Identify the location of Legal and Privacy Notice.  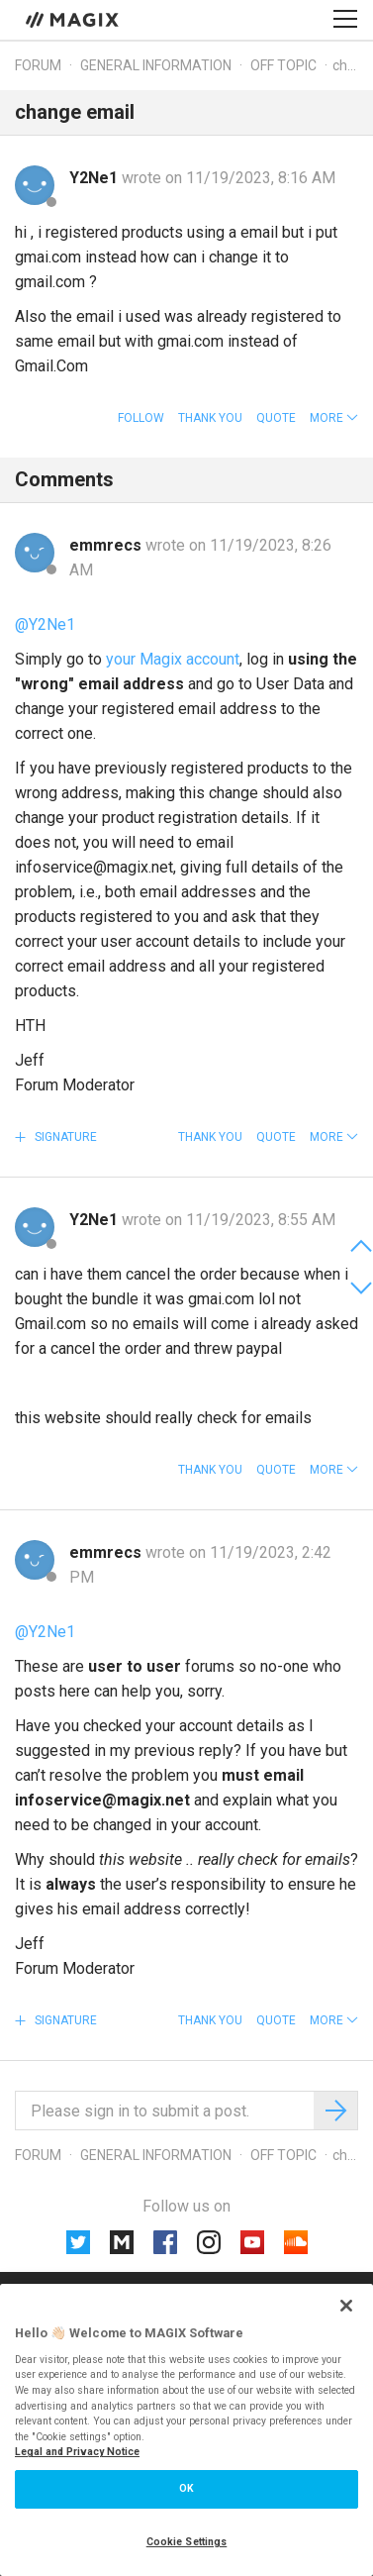
(77, 2451).